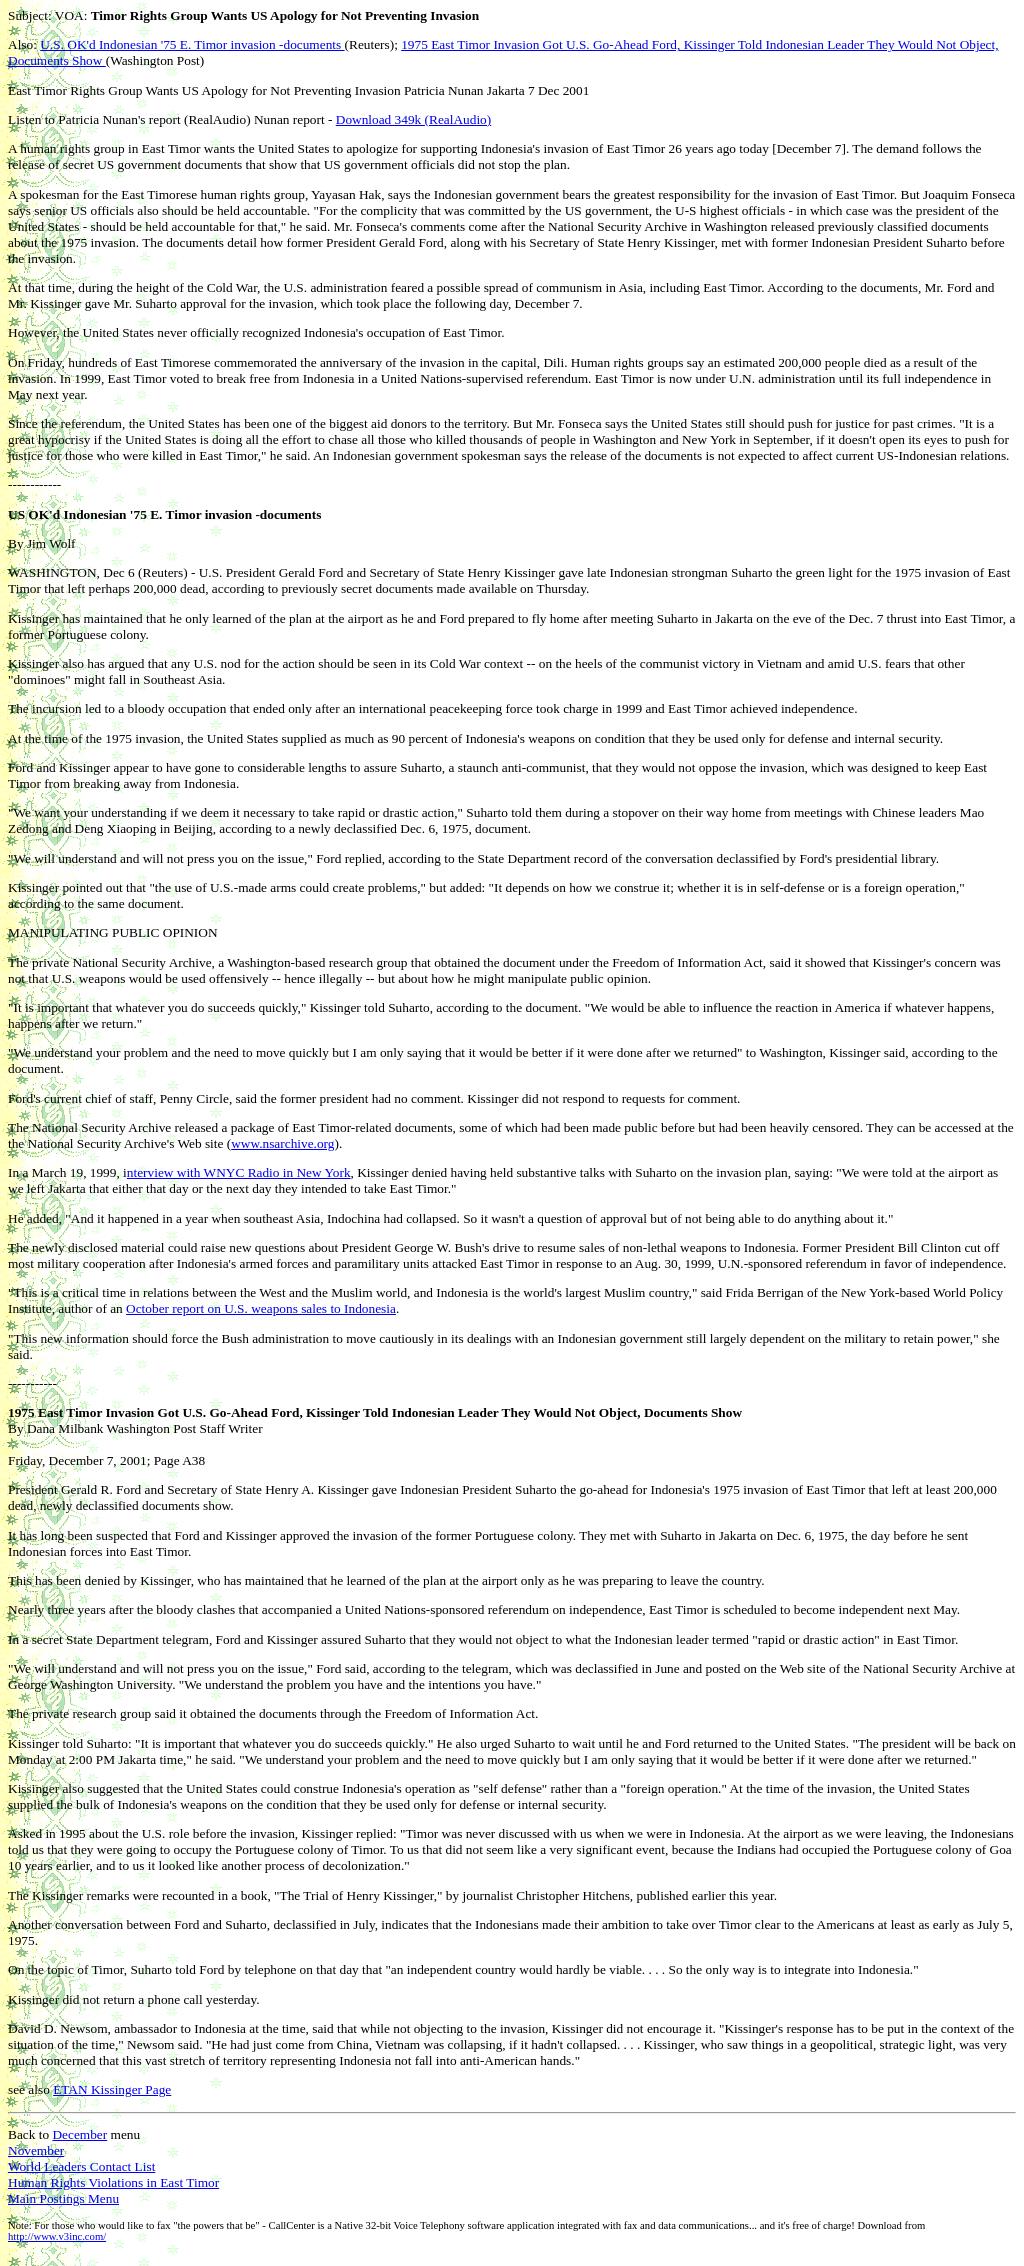 This screenshot has width=1024, height=2266. I want to click on Human Rights Violations in East Timor, so click(113, 2182).